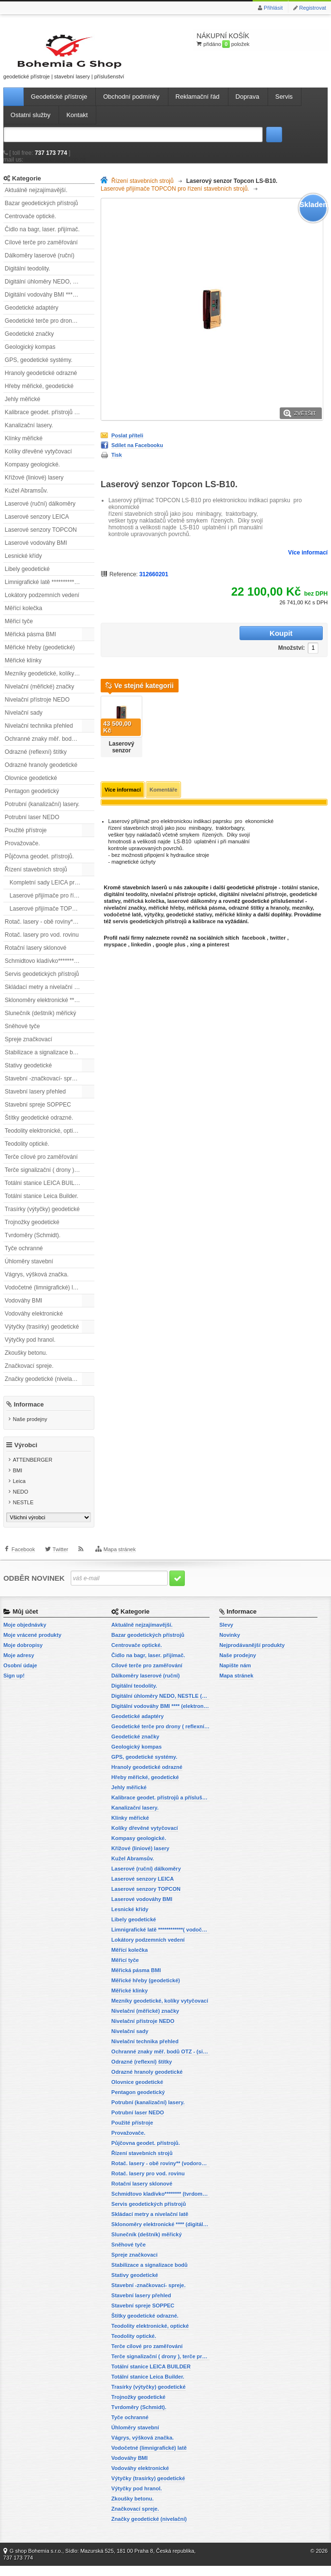 Image resolution: width=331 pixels, height=2576 pixels. What do you see at coordinates (23, 1563) in the screenshot?
I see `Facebook` at bounding box center [23, 1563].